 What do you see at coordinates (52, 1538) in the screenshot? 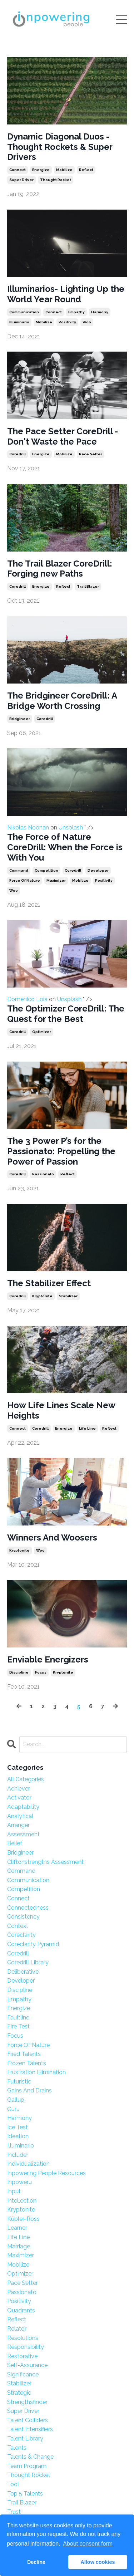
I see `Winners And Woosers` at bounding box center [52, 1538].